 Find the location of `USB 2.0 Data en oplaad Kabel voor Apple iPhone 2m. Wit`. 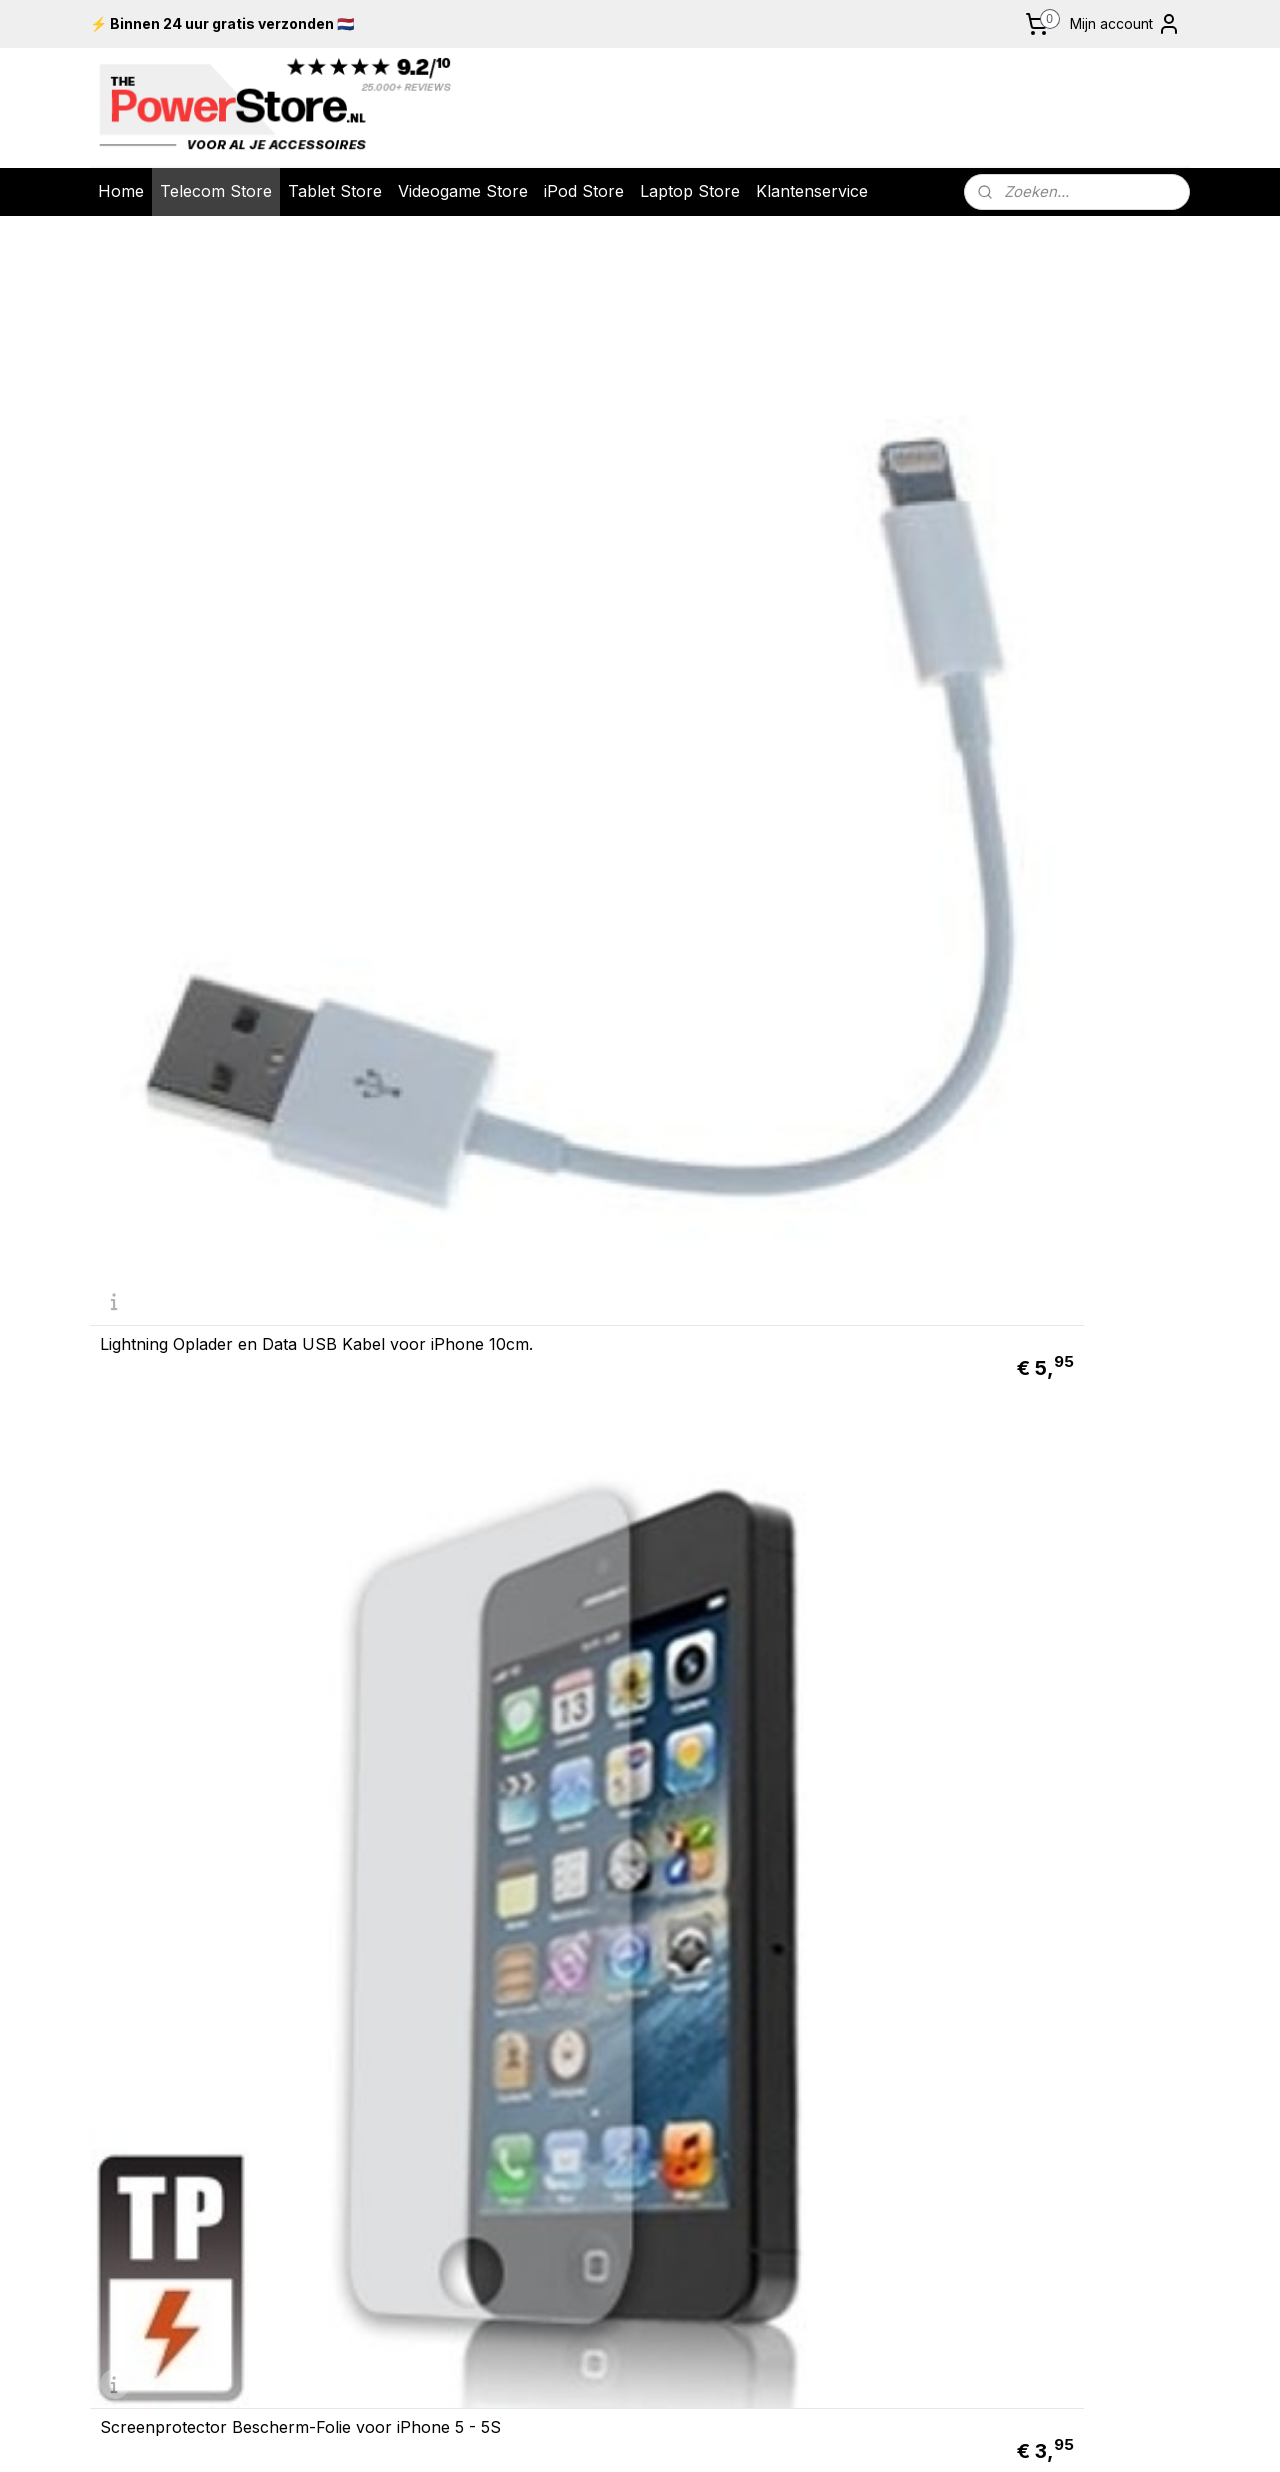

USB 2.0 Data en oplaad Kabel voor Apple iPhone 2m. Wit is located at coordinates (774, 1303).